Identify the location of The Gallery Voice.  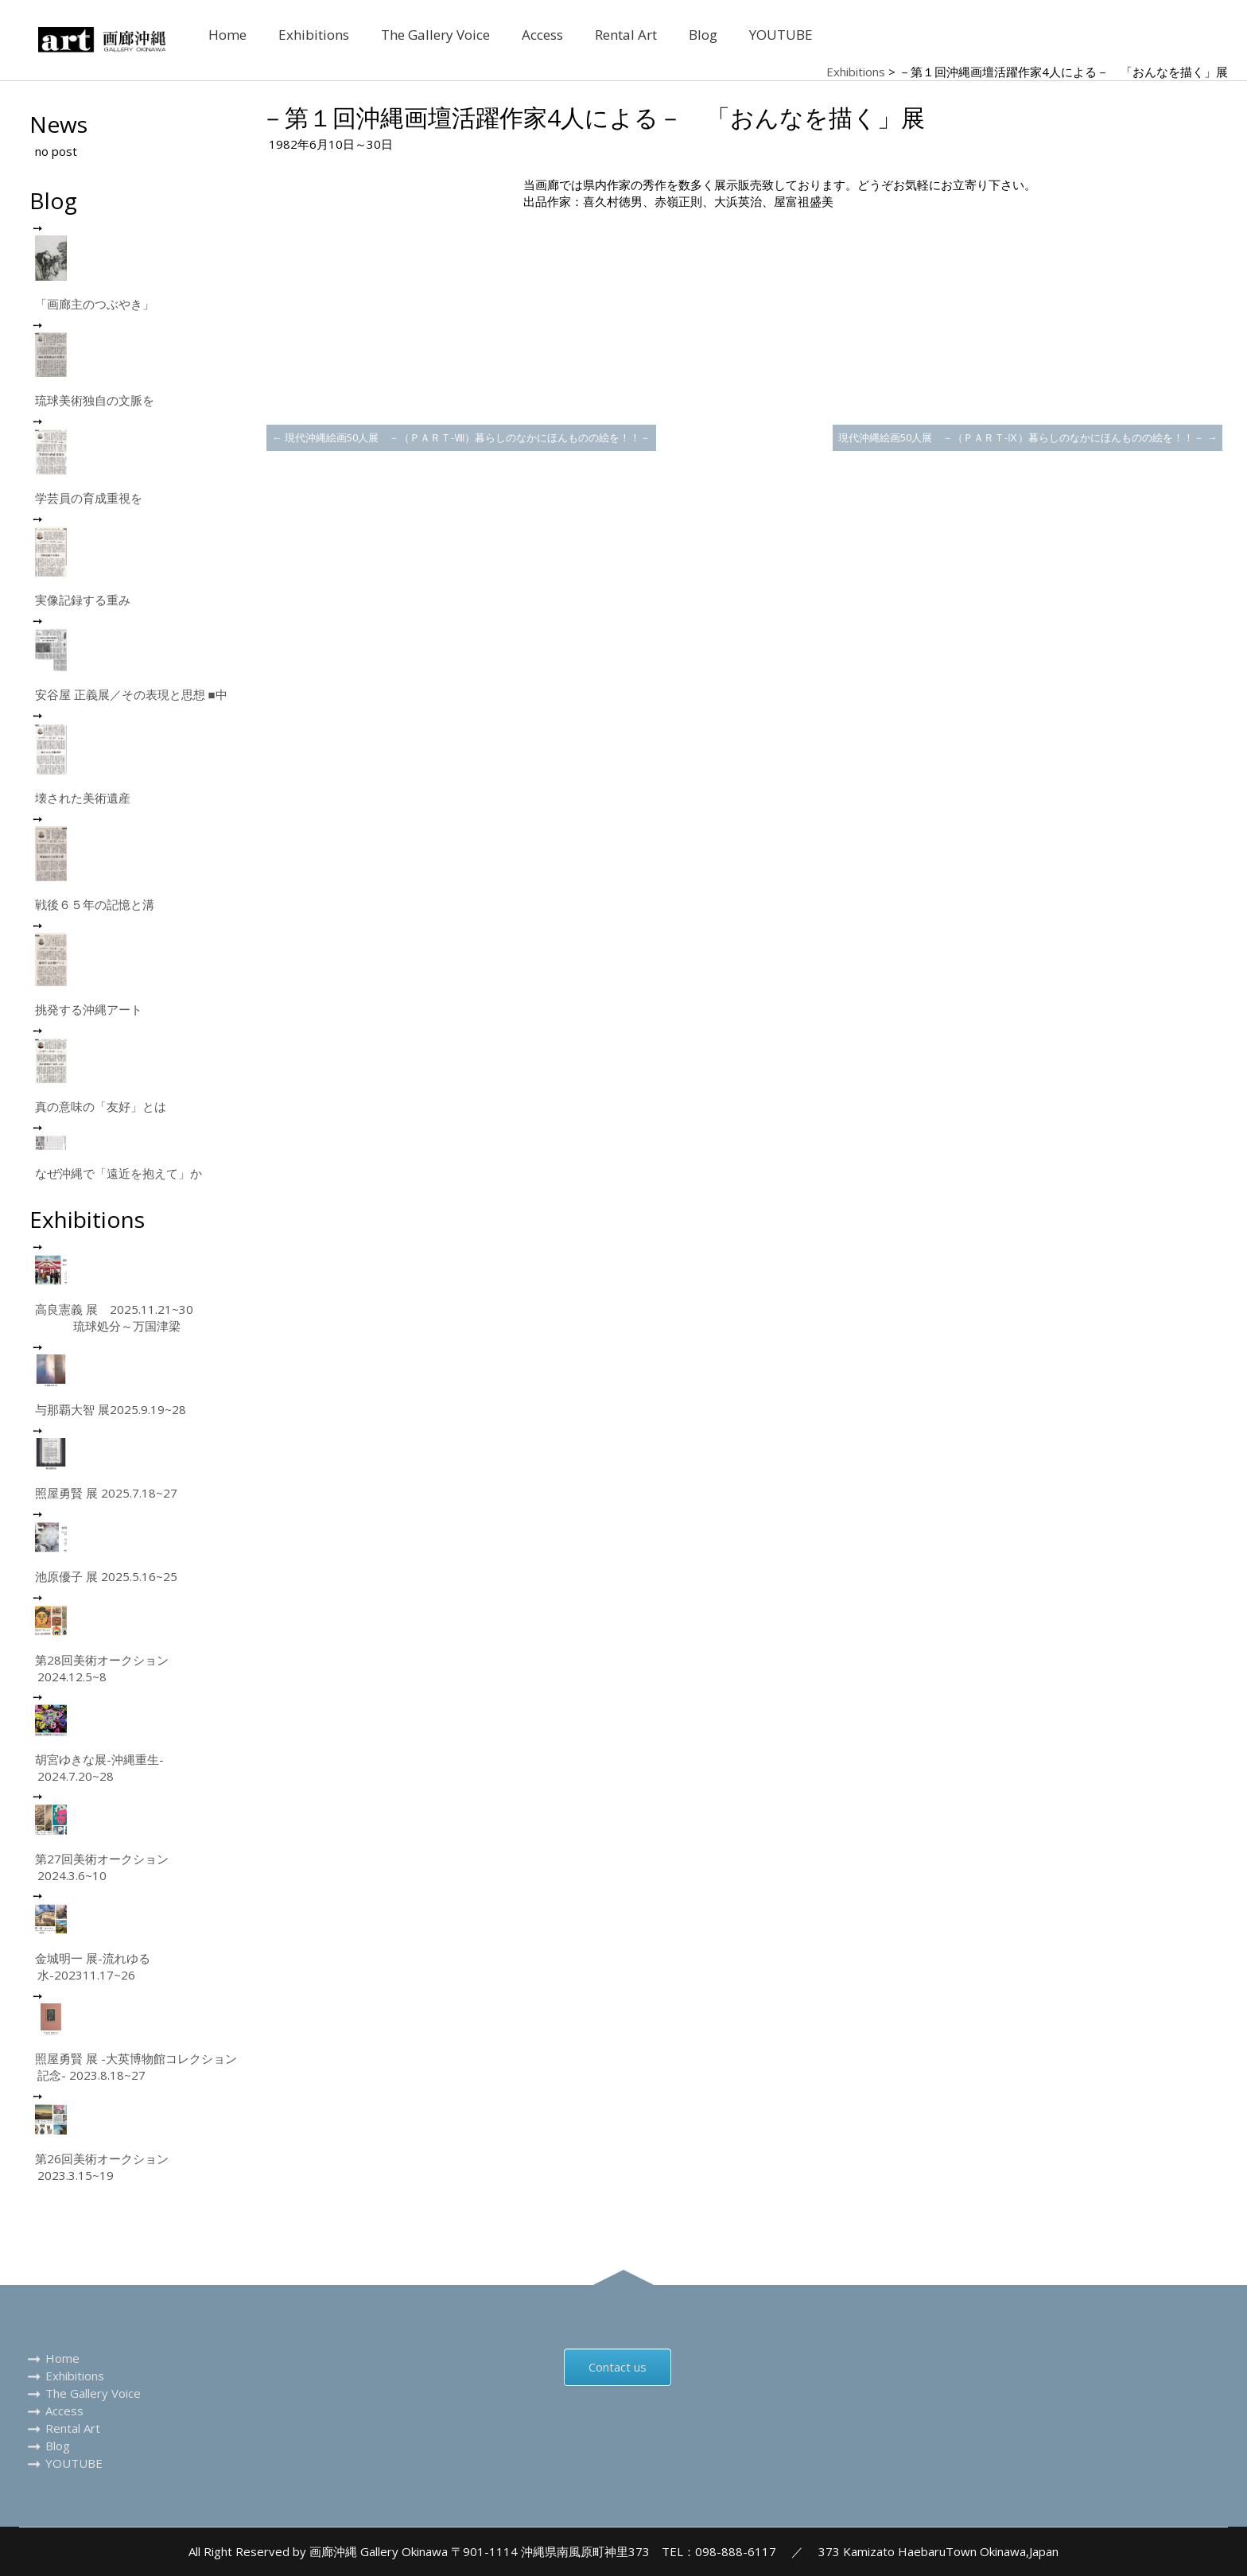
(435, 34).